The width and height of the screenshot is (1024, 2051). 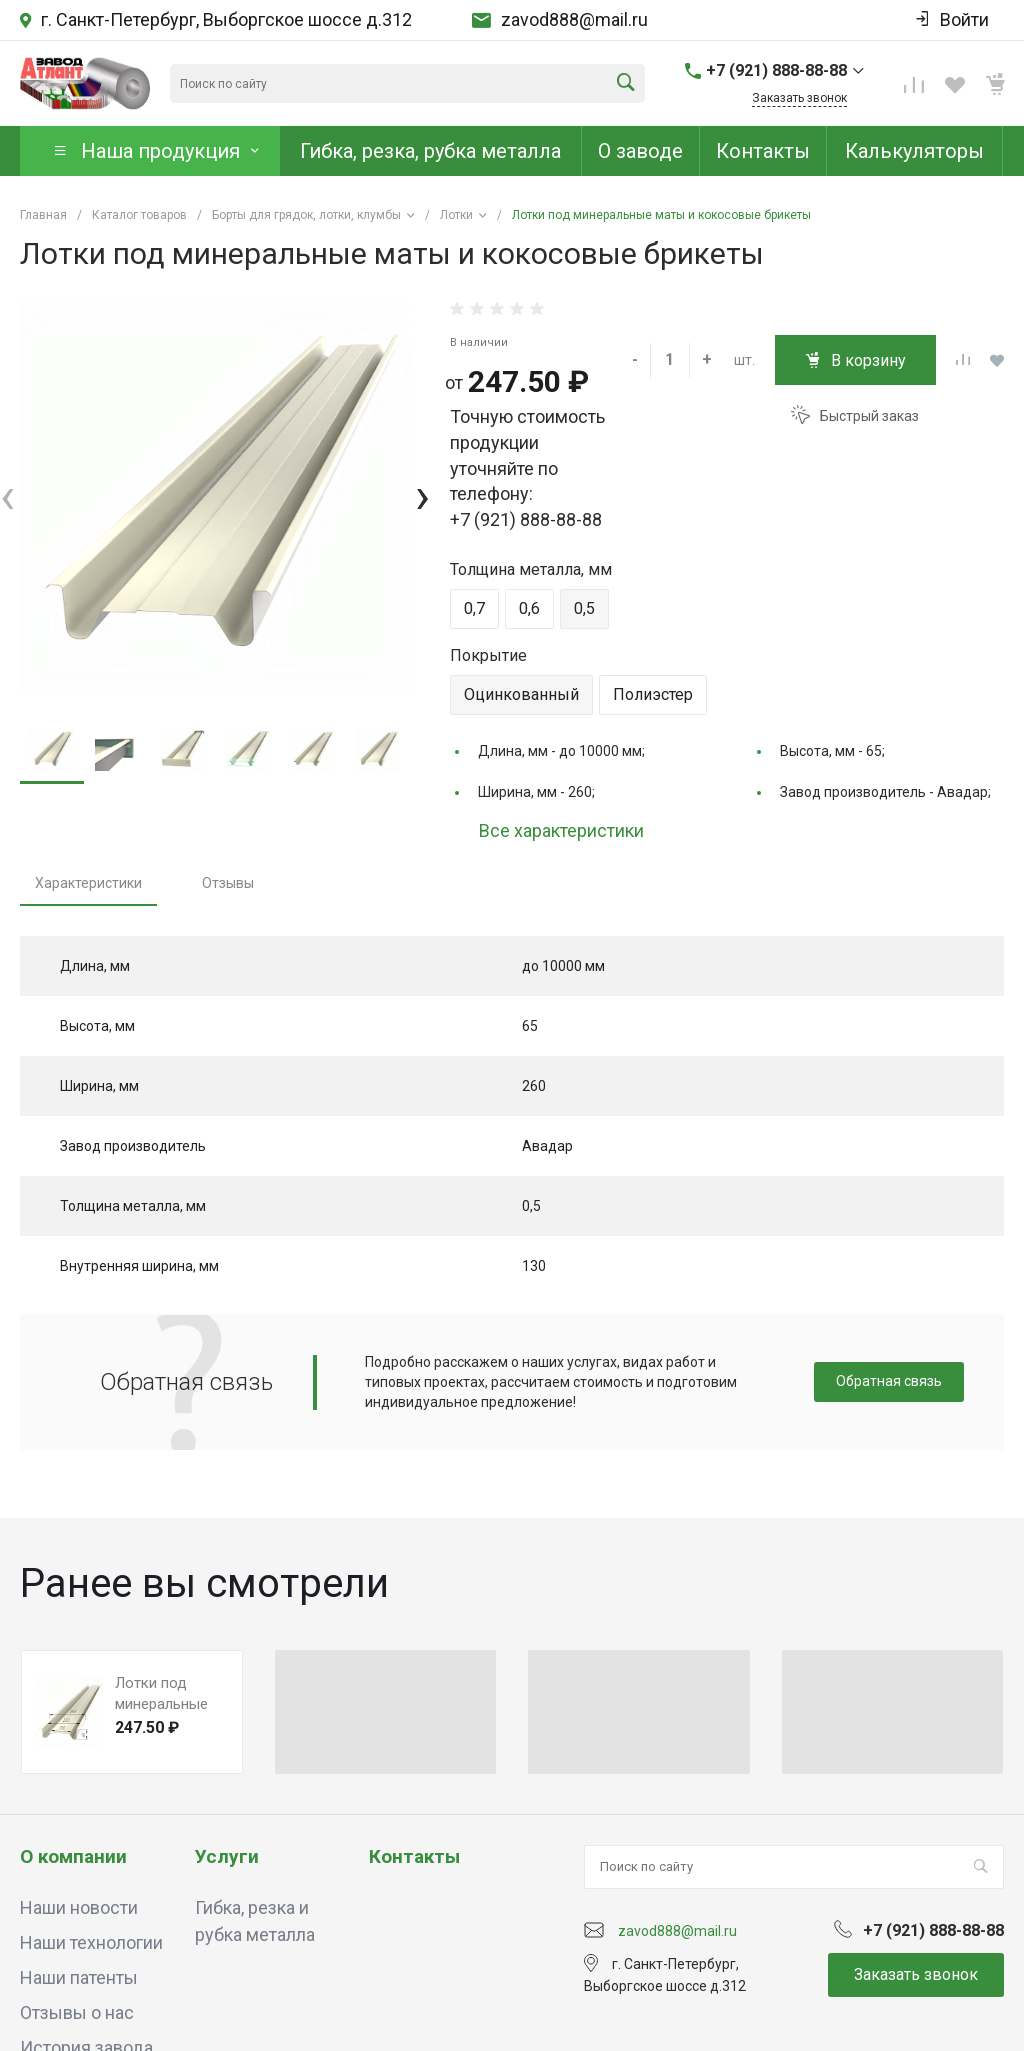 What do you see at coordinates (73, 1856) in the screenshot?
I see `О компании` at bounding box center [73, 1856].